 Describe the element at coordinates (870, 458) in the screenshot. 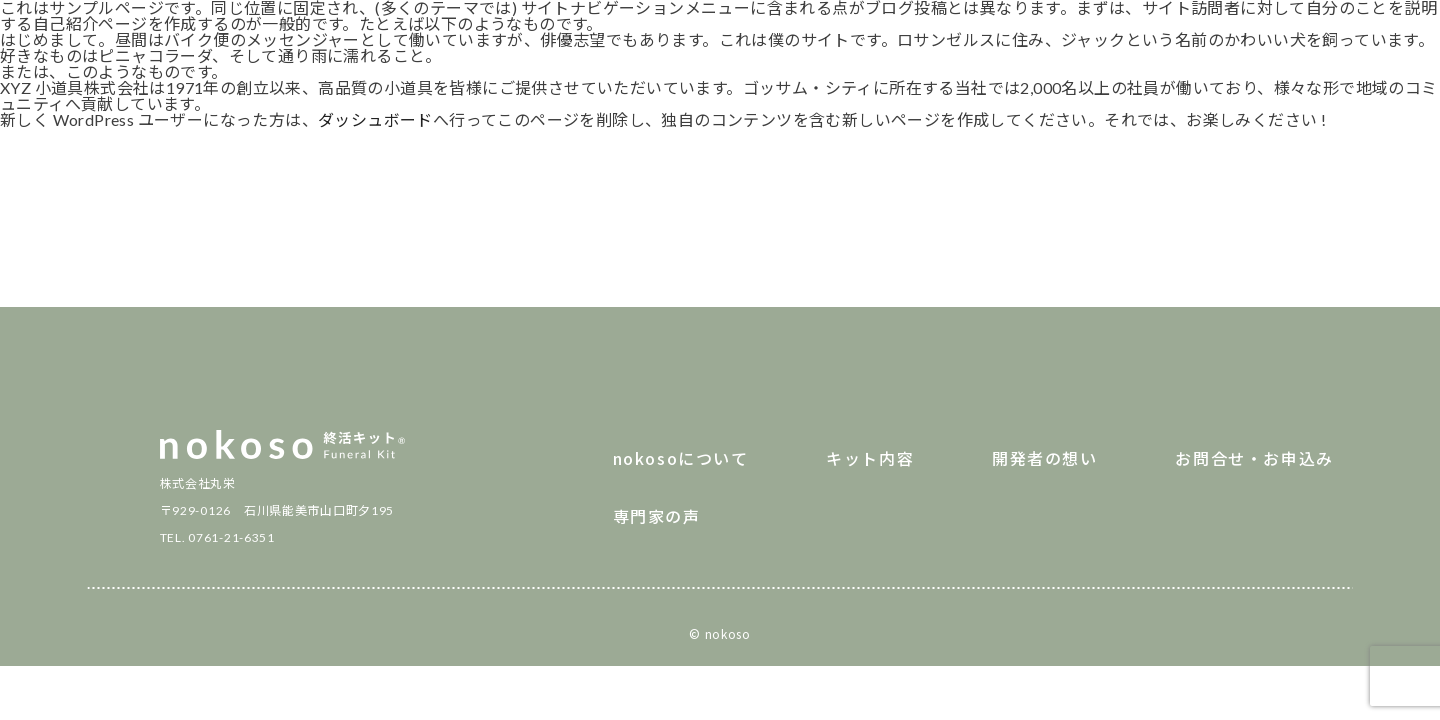

I see `キット内容` at that location.